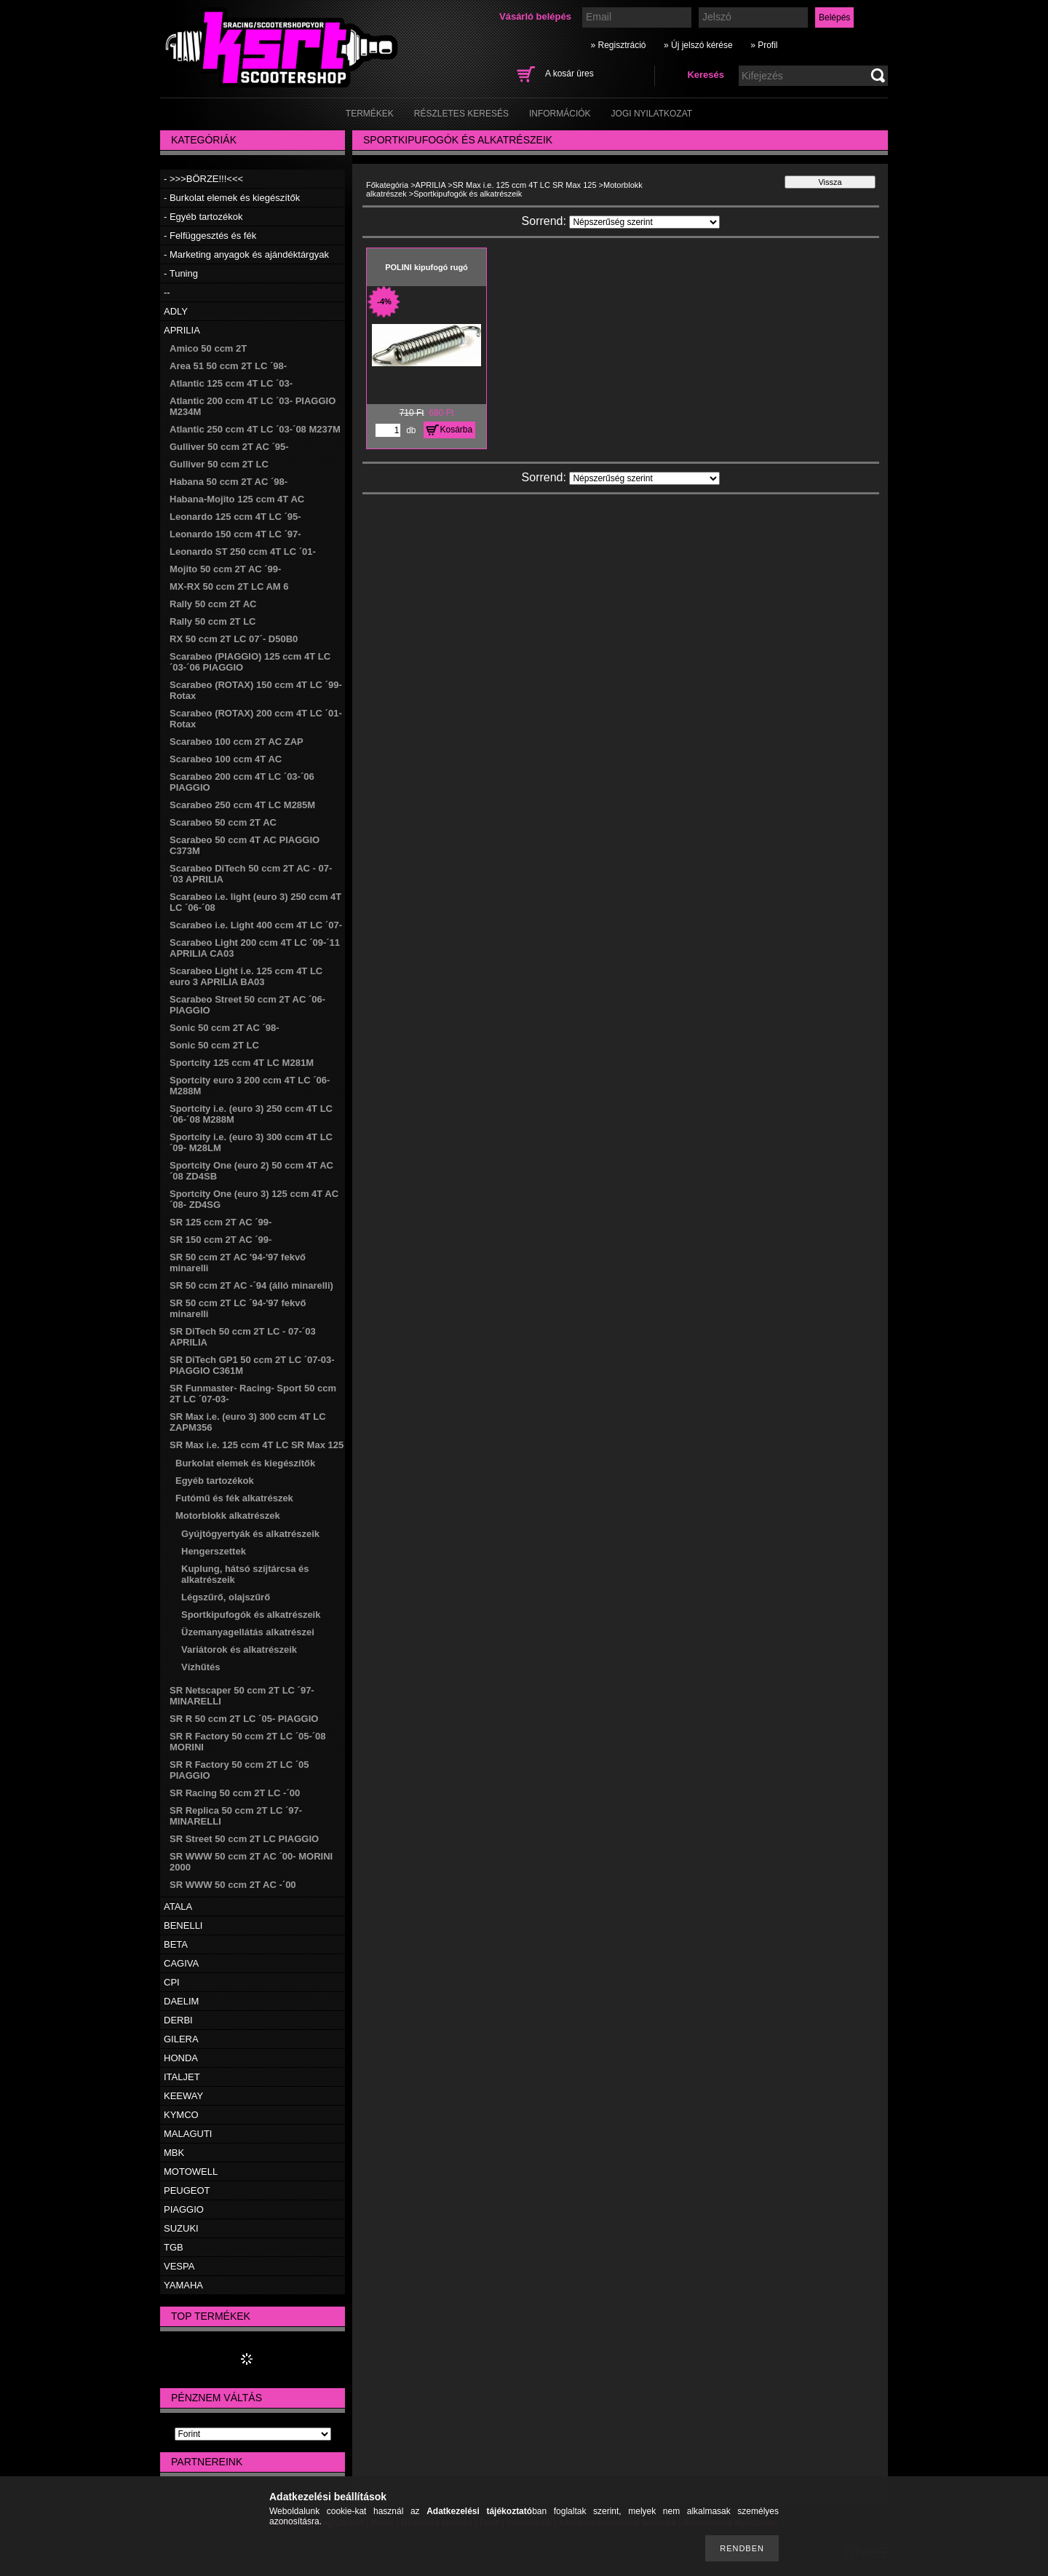 Image resolution: width=1048 pixels, height=2576 pixels. Describe the element at coordinates (247, 1632) in the screenshot. I see `Üzemanyagellátás alkatrészei` at that location.